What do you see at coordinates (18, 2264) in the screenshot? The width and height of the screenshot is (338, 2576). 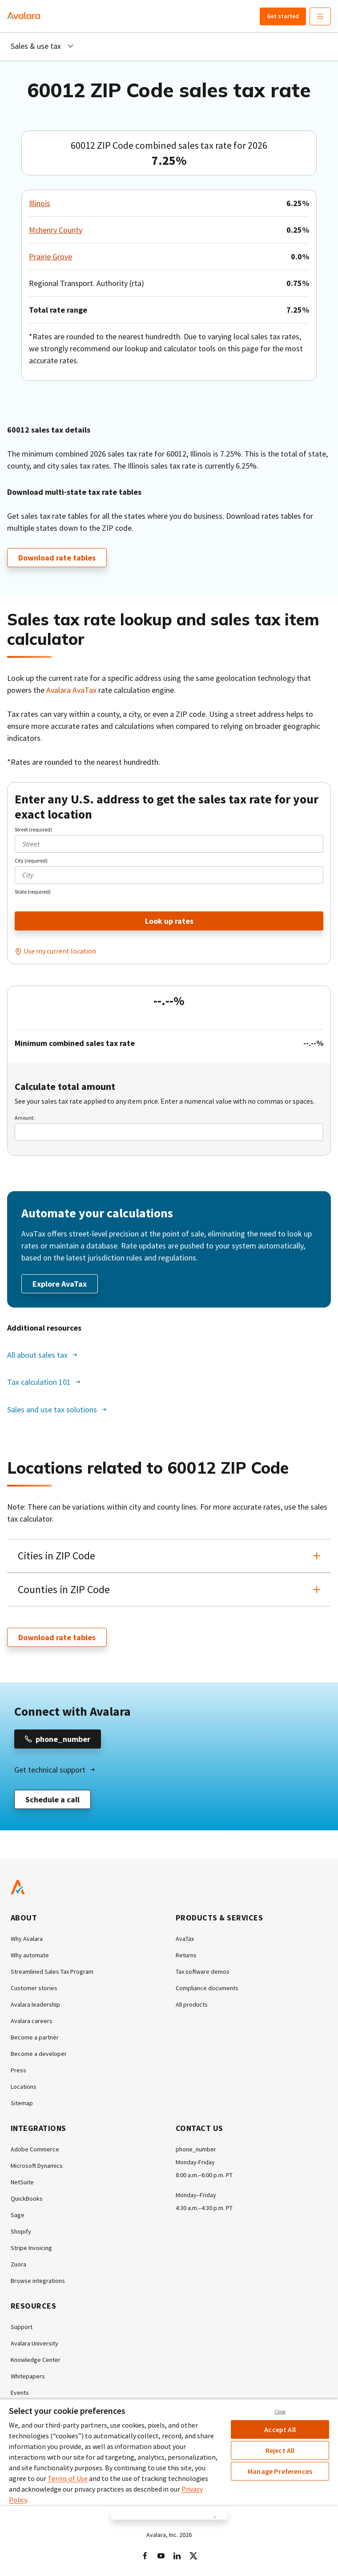 I see `Zuora` at bounding box center [18, 2264].